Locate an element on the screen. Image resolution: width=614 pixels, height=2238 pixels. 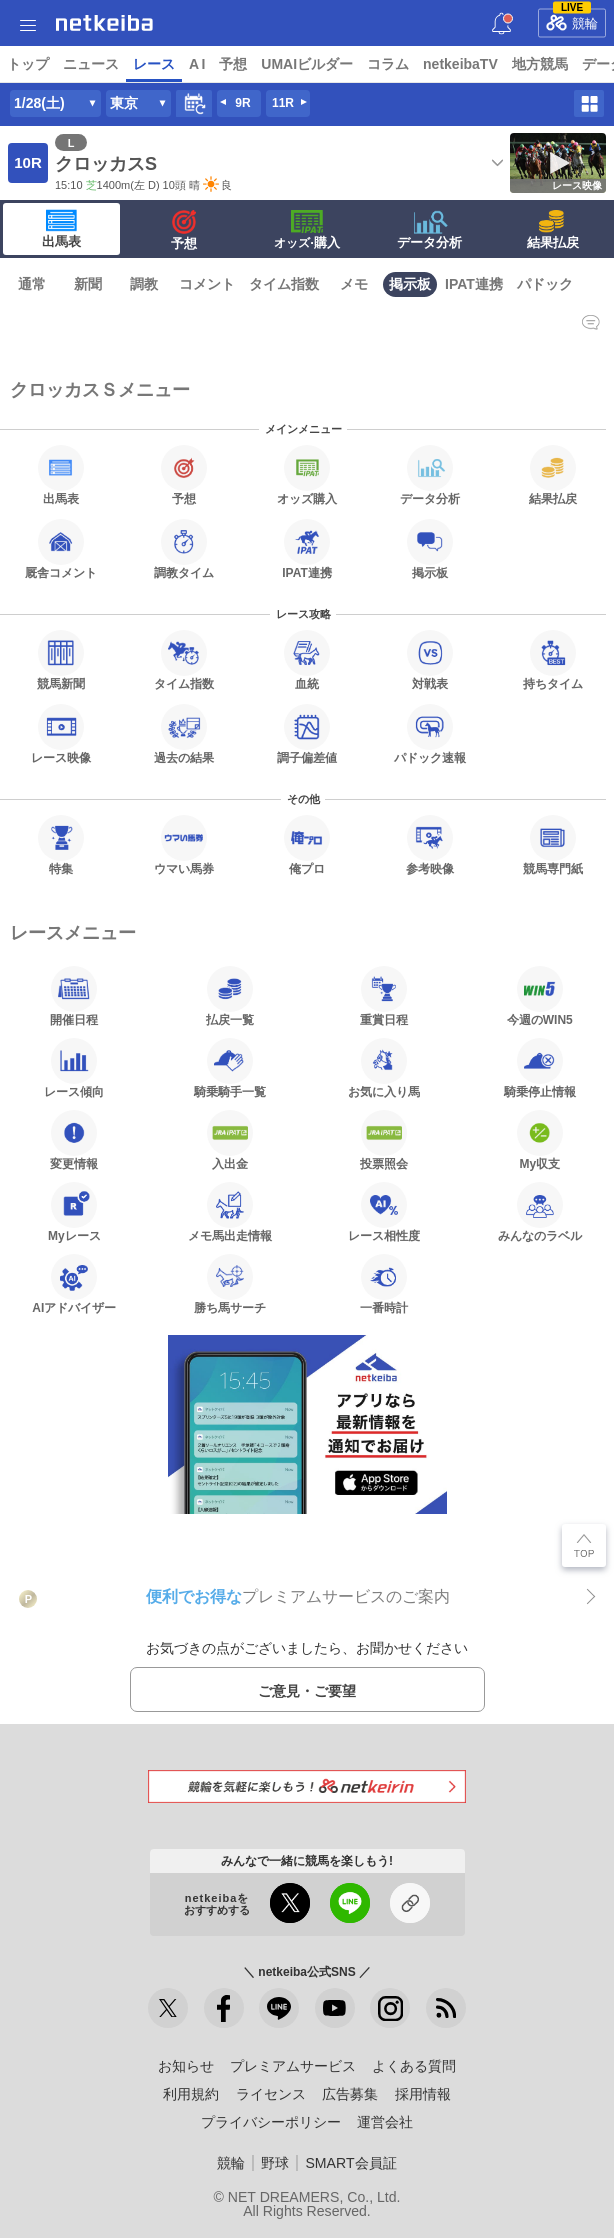
予想 is located at coordinates (233, 64).